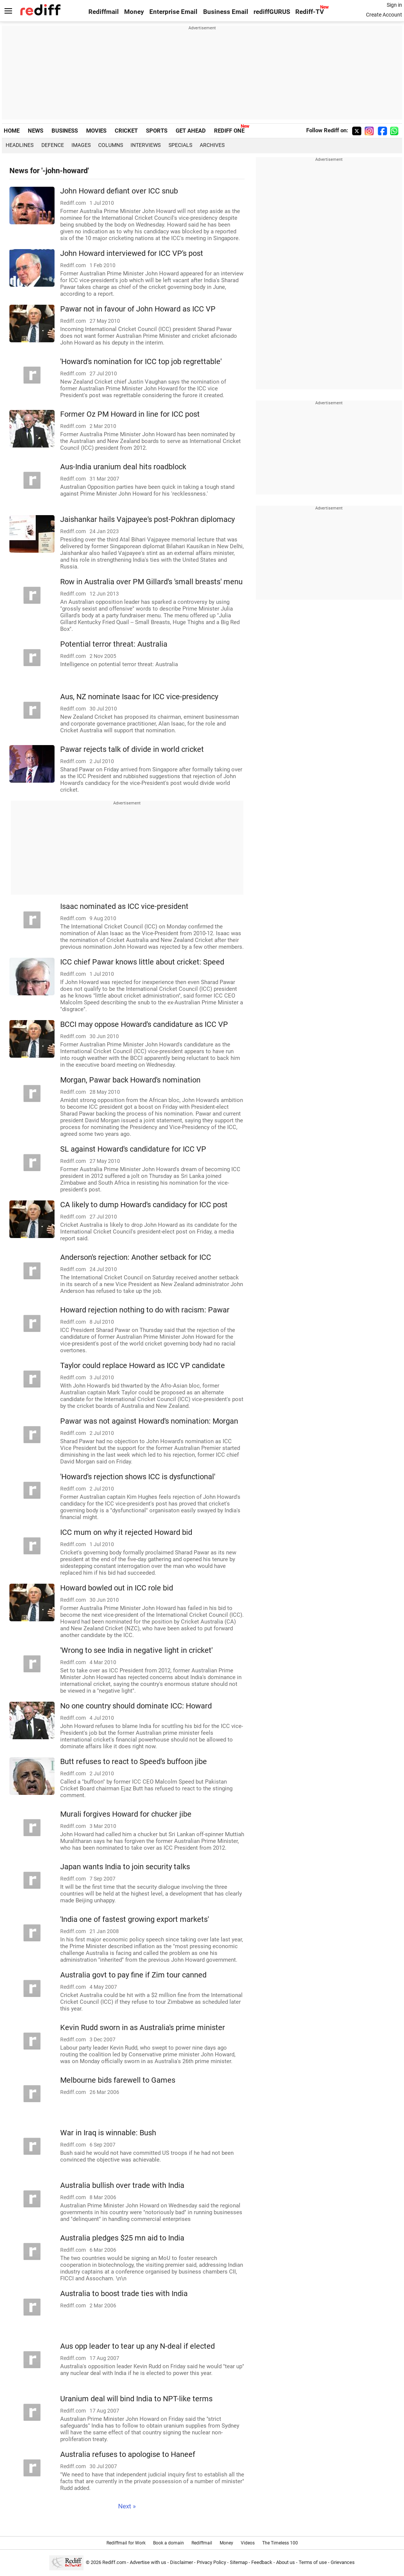  I want to click on Pawar not in favour of John Howard as ICC VP, so click(138, 309).